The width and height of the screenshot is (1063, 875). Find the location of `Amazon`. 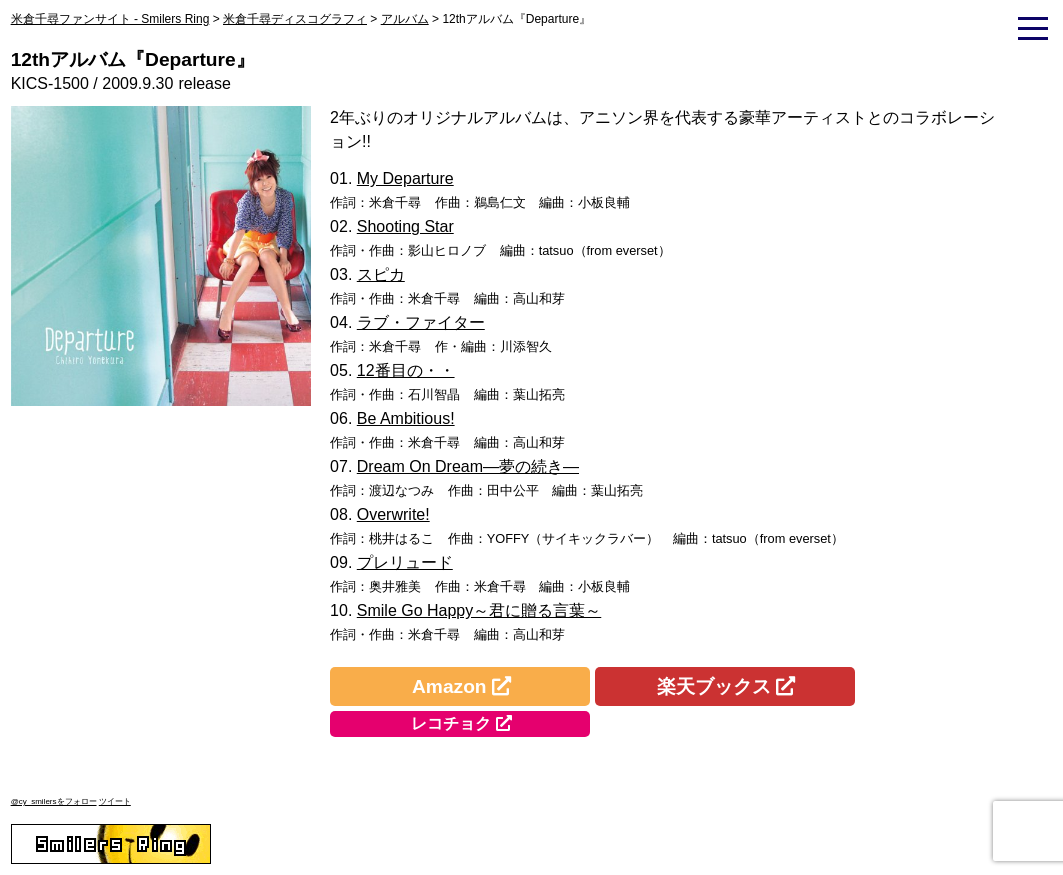

Amazon is located at coordinates (449, 686).